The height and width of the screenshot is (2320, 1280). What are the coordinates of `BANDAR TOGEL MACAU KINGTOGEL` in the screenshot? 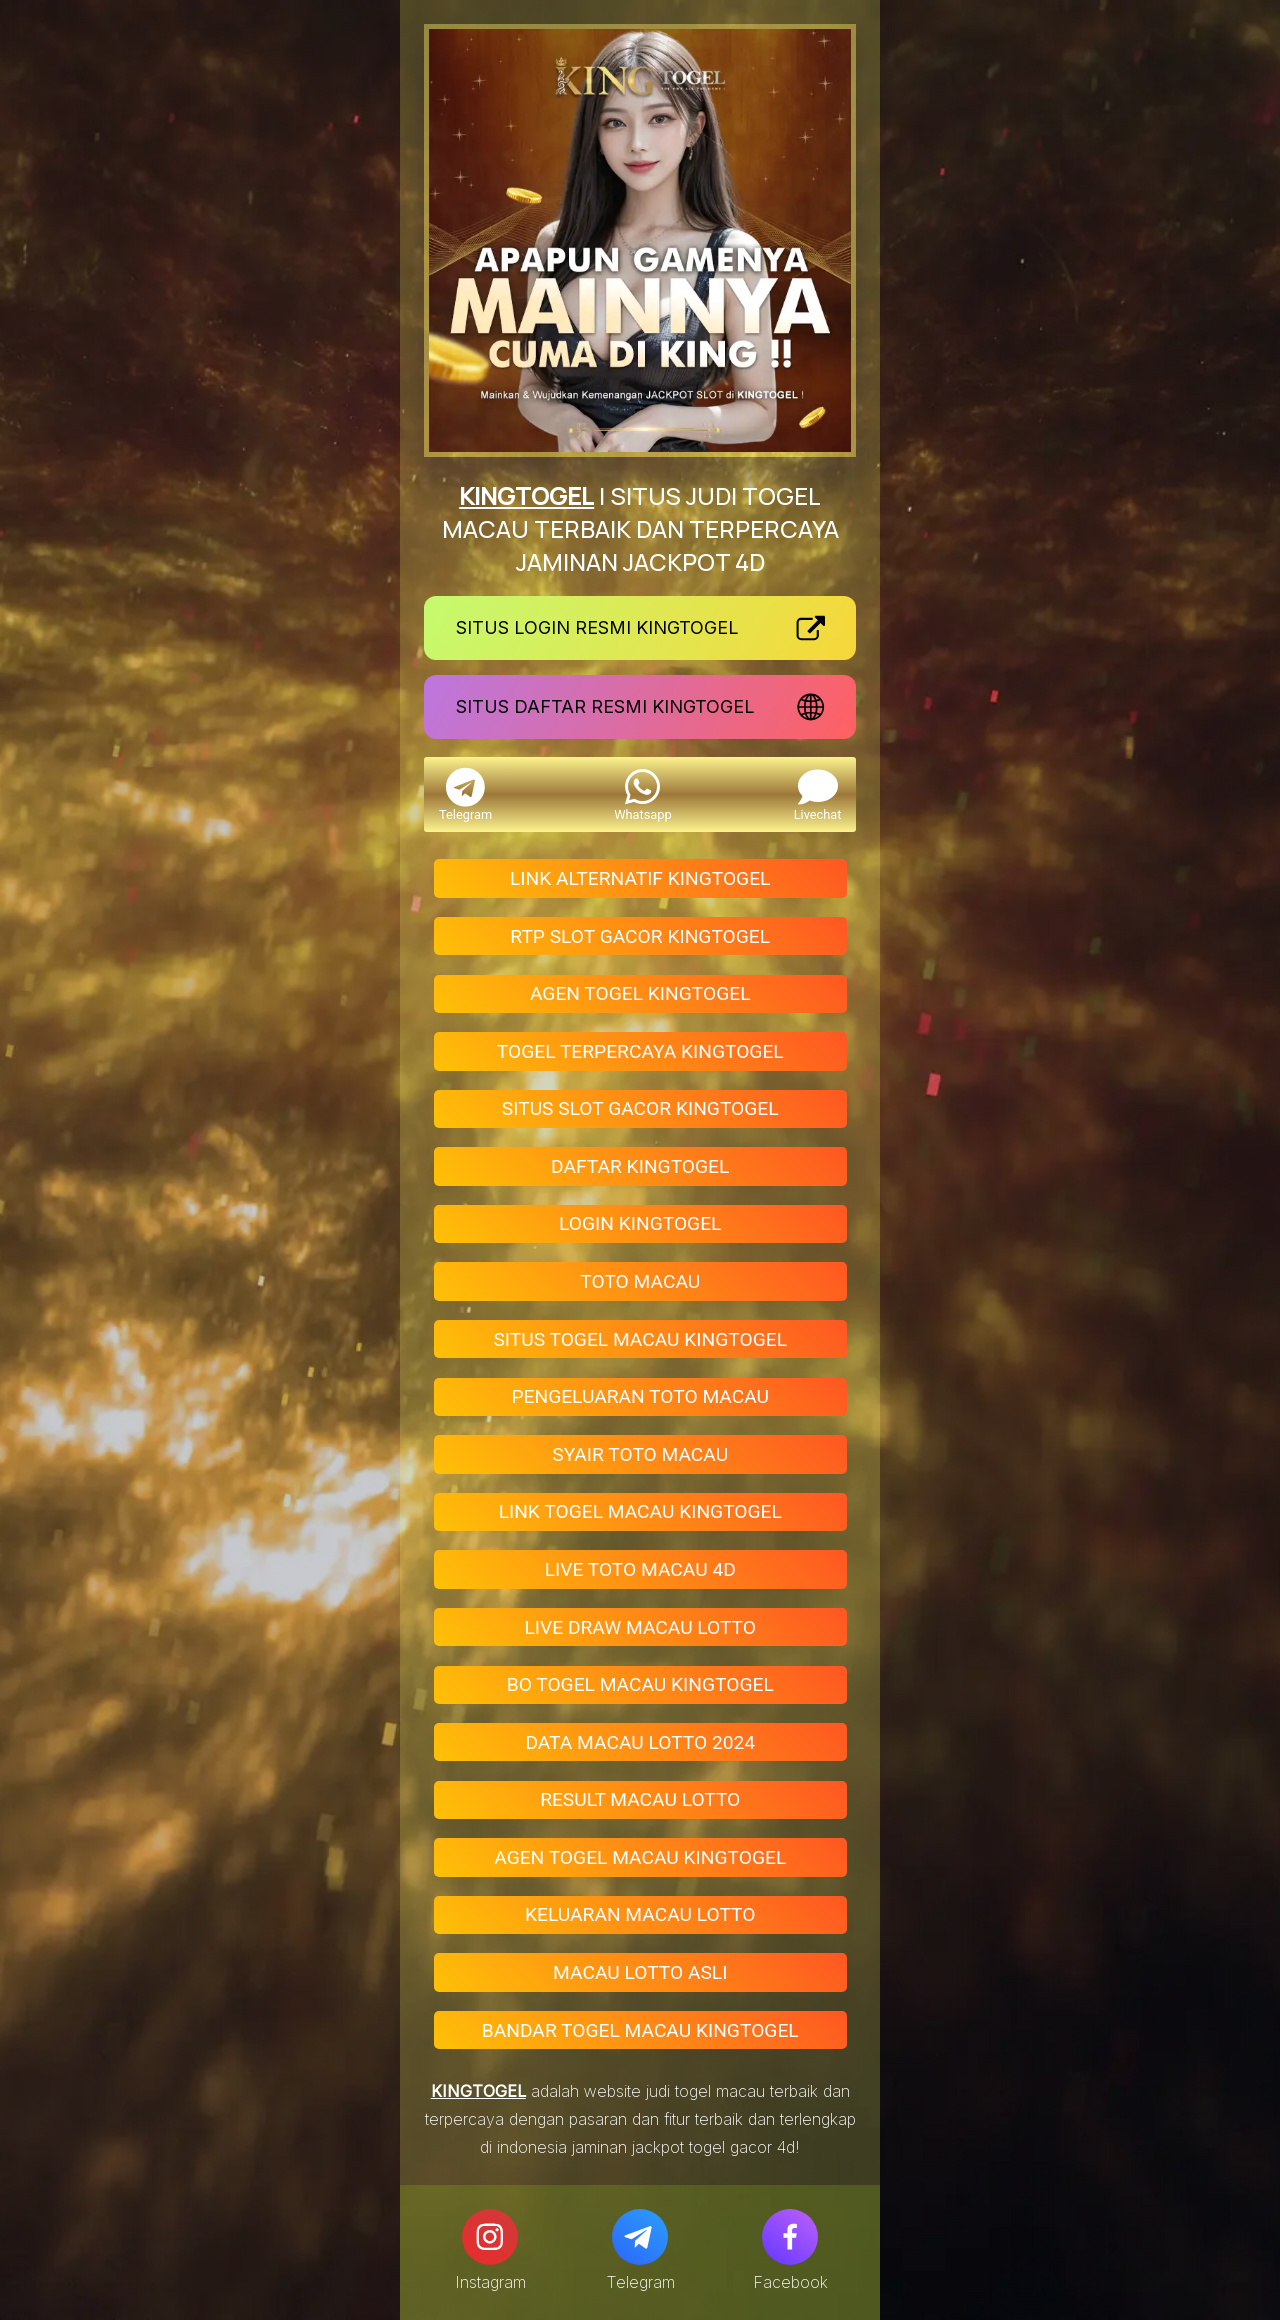 It's located at (640, 2030).